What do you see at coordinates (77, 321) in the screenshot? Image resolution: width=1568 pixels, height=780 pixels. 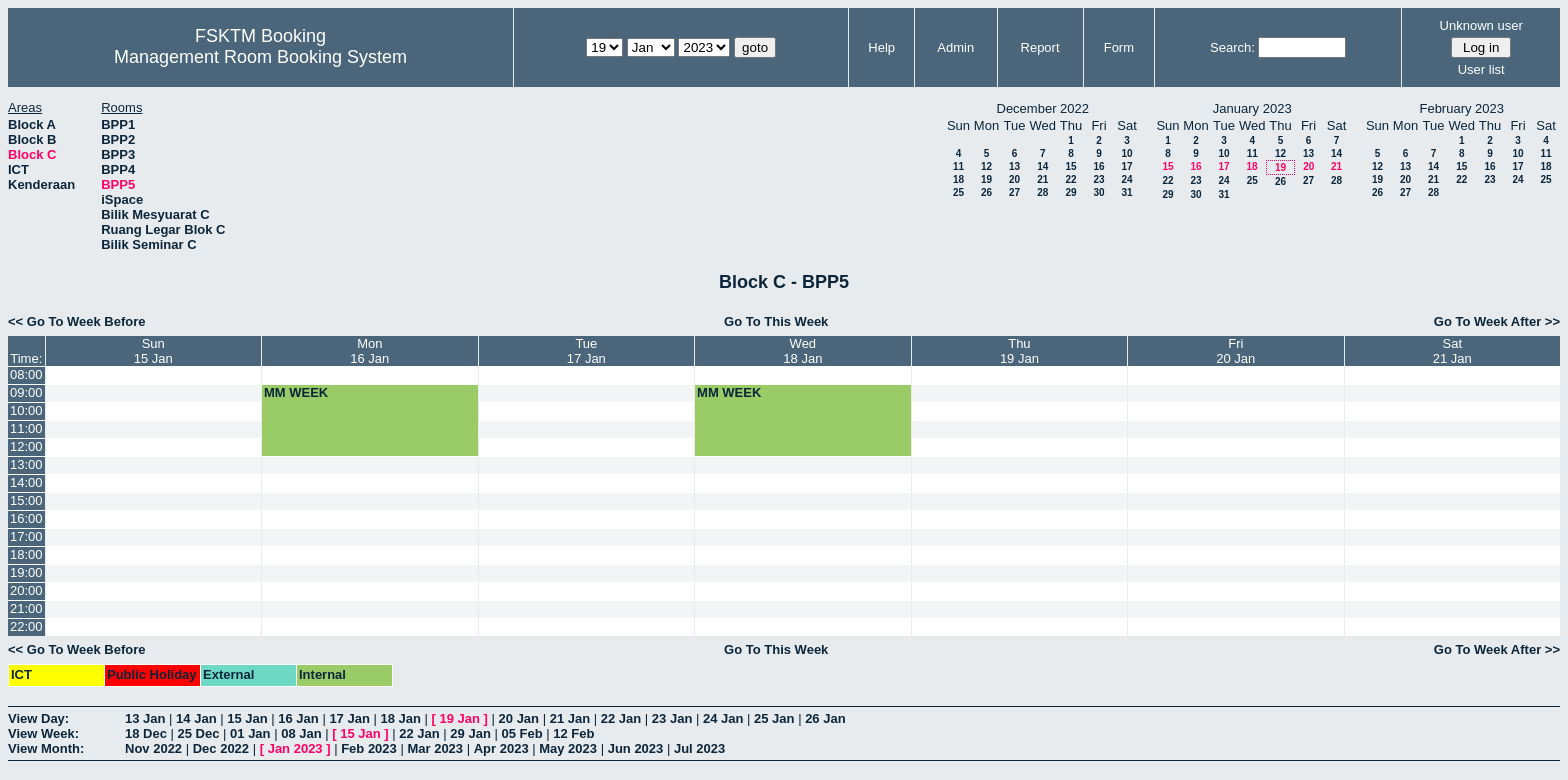 I see `<< Go To Week Before` at bounding box center [77, 321].